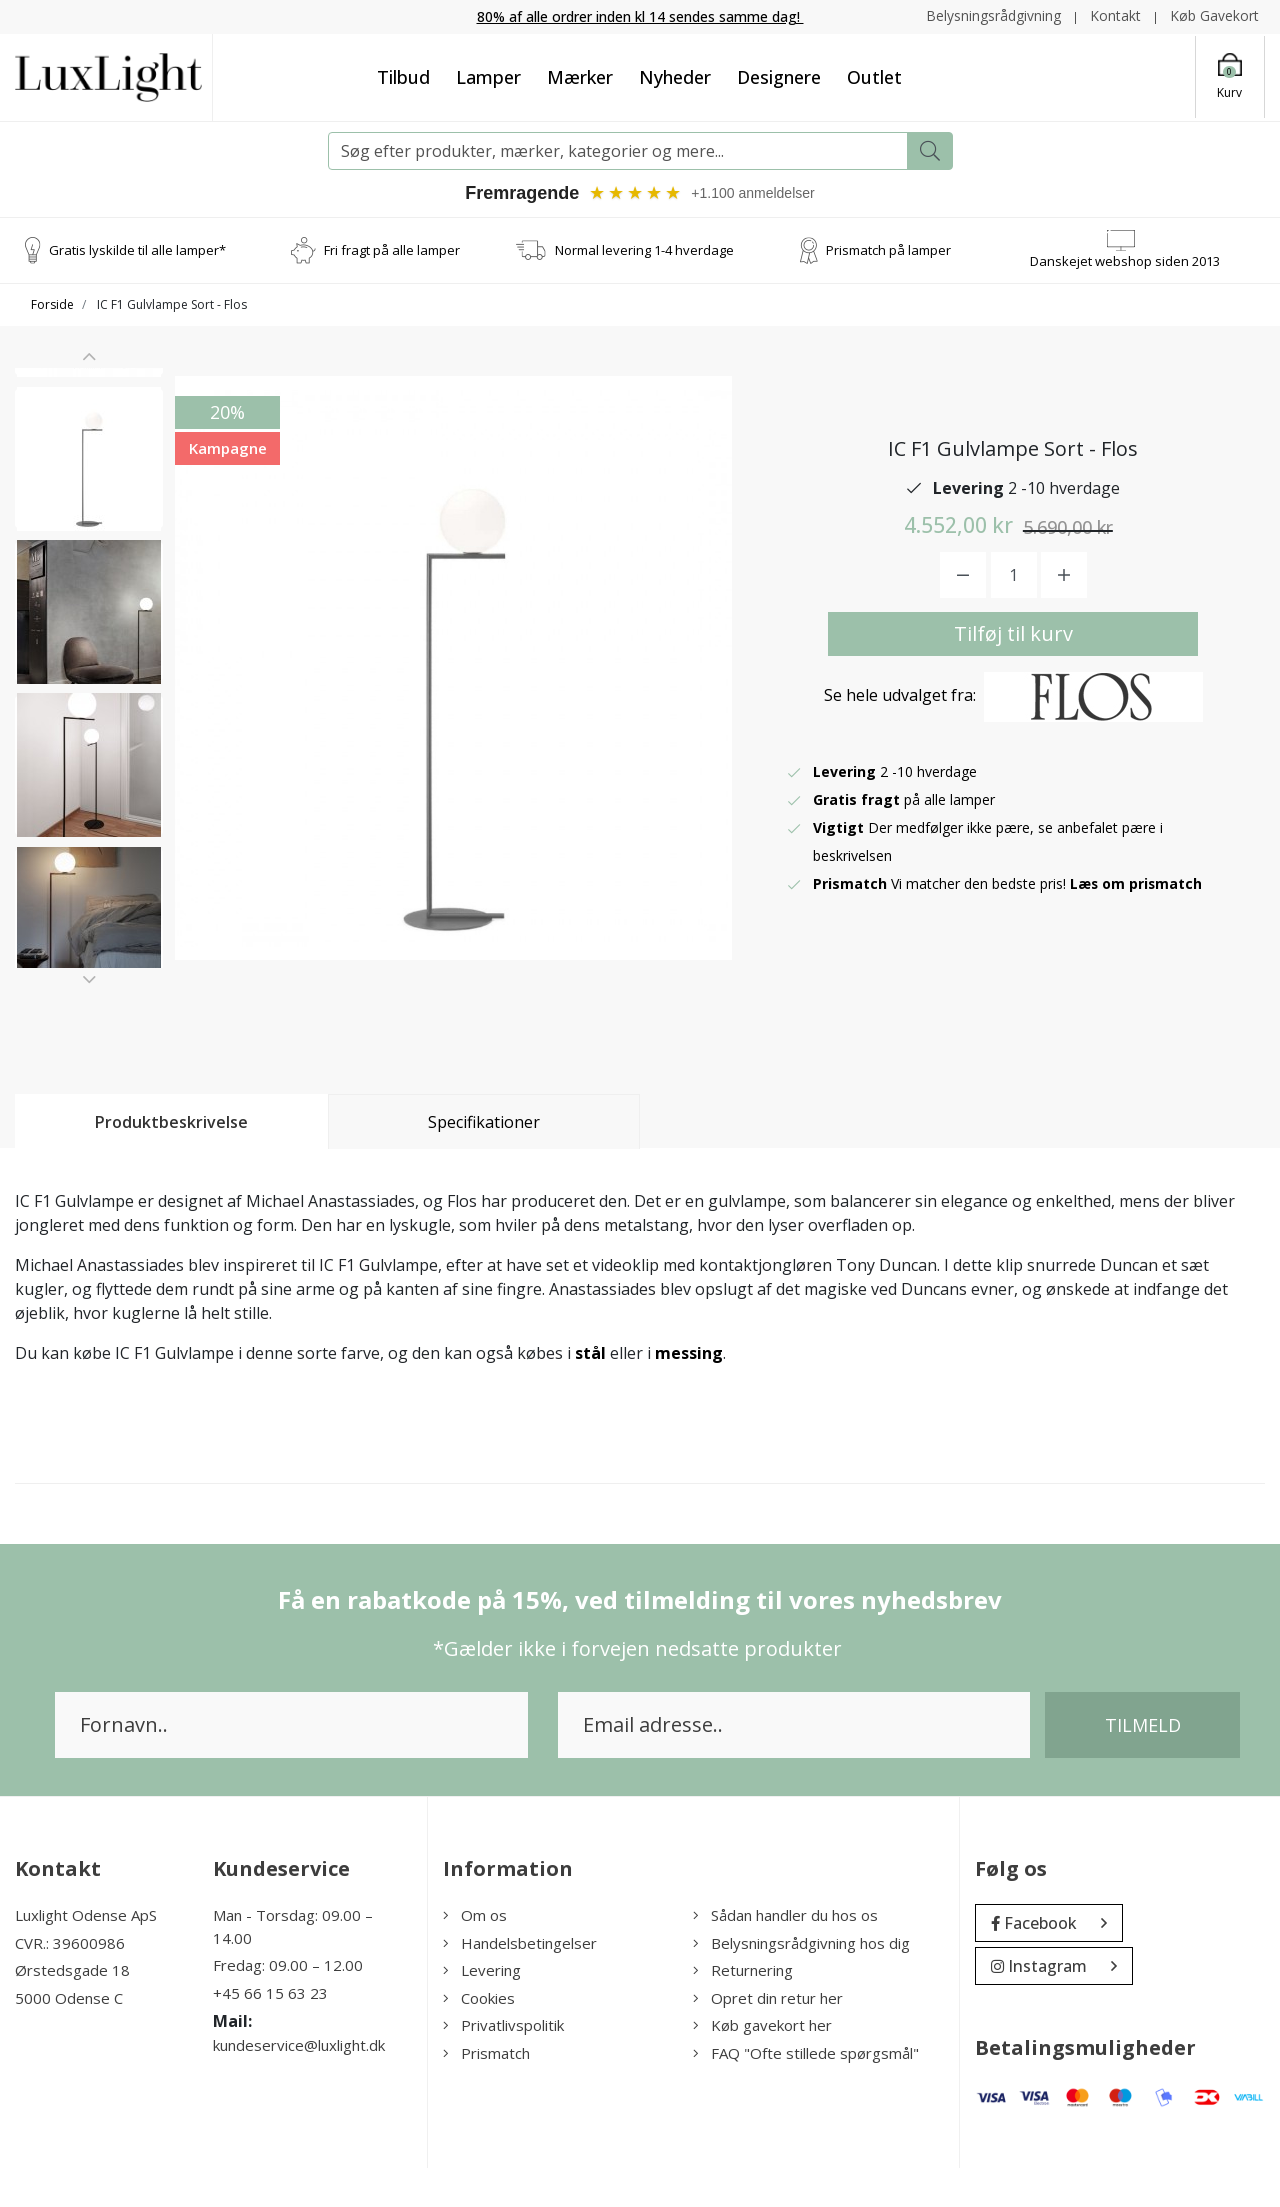  I want to click on Tilføj til kurv, so click(1013, 652).